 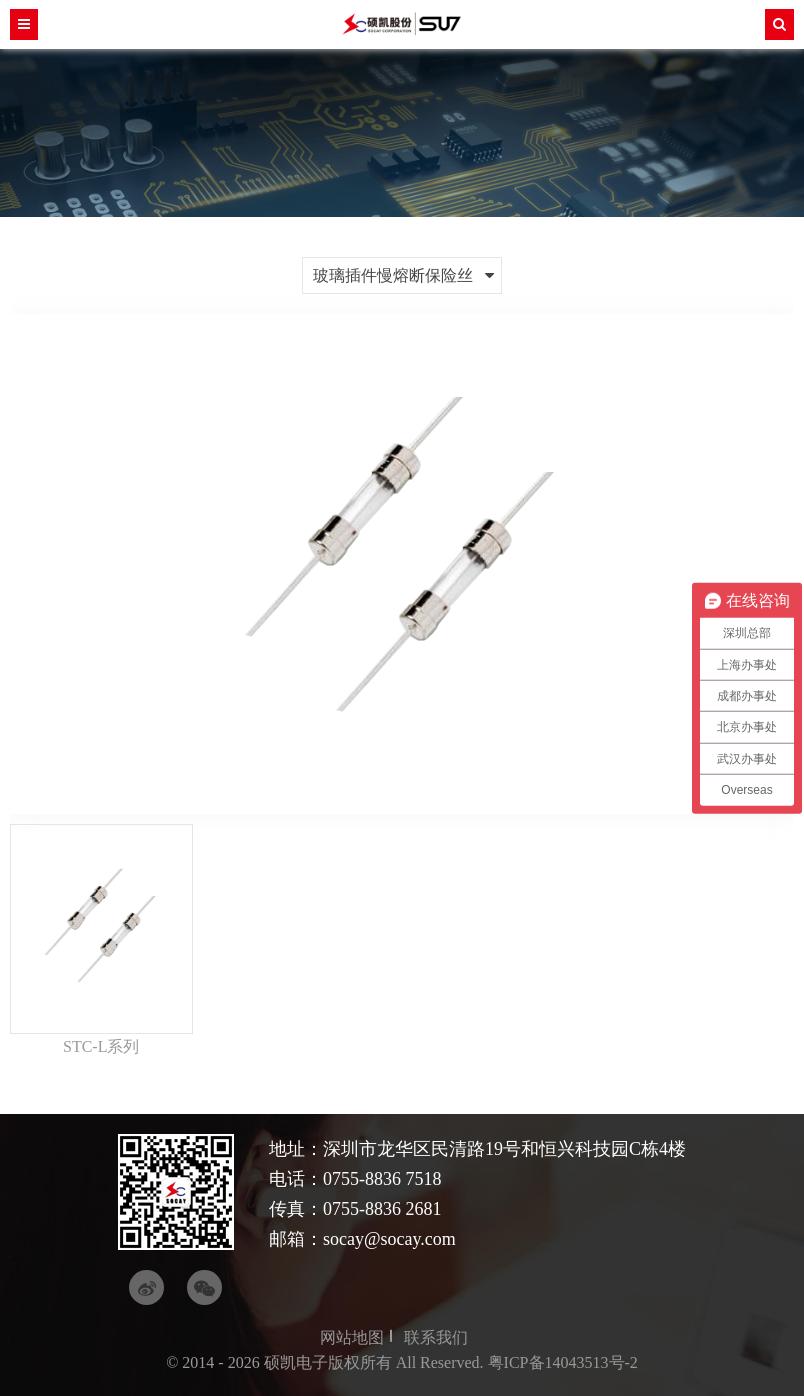 I want to click on socay@socay.com, so click(x=389, y=1239).